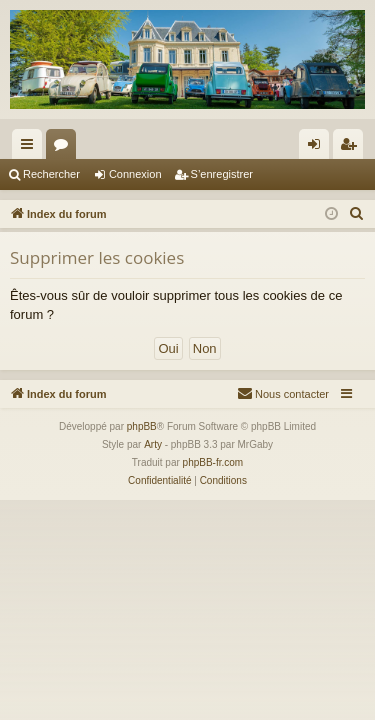 The image size is (375, 720). What do you see at coordinates (142, 426) in the screenshot?
I see `phpBB` at bounding box center [142, 426].